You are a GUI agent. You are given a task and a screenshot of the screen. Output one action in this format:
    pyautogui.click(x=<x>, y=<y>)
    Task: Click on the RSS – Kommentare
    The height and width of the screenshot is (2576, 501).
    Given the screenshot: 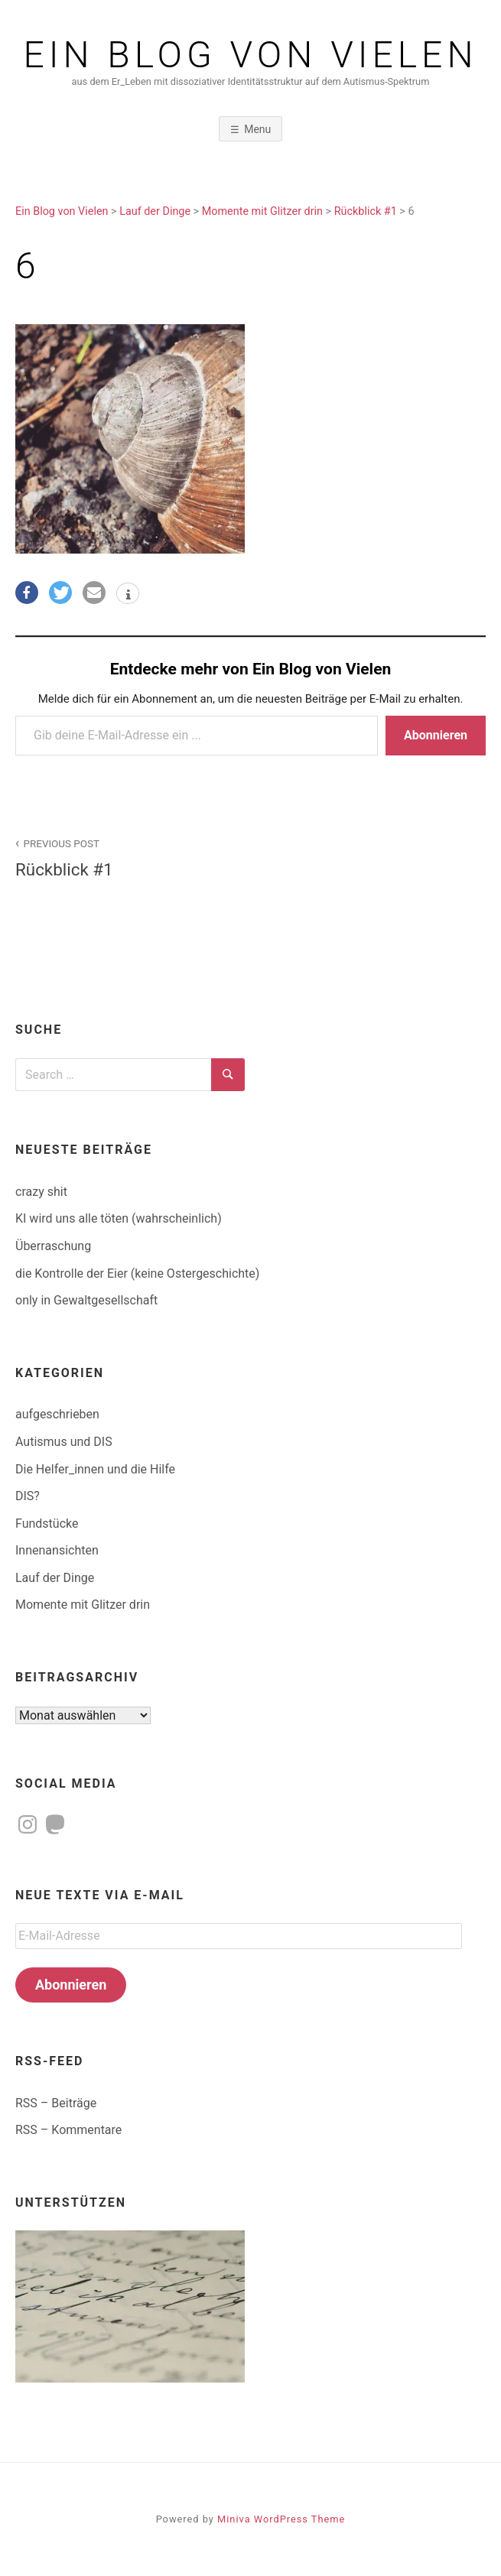 What is the action you would take?
    pyautogui.click(x=68, y=2130)
    